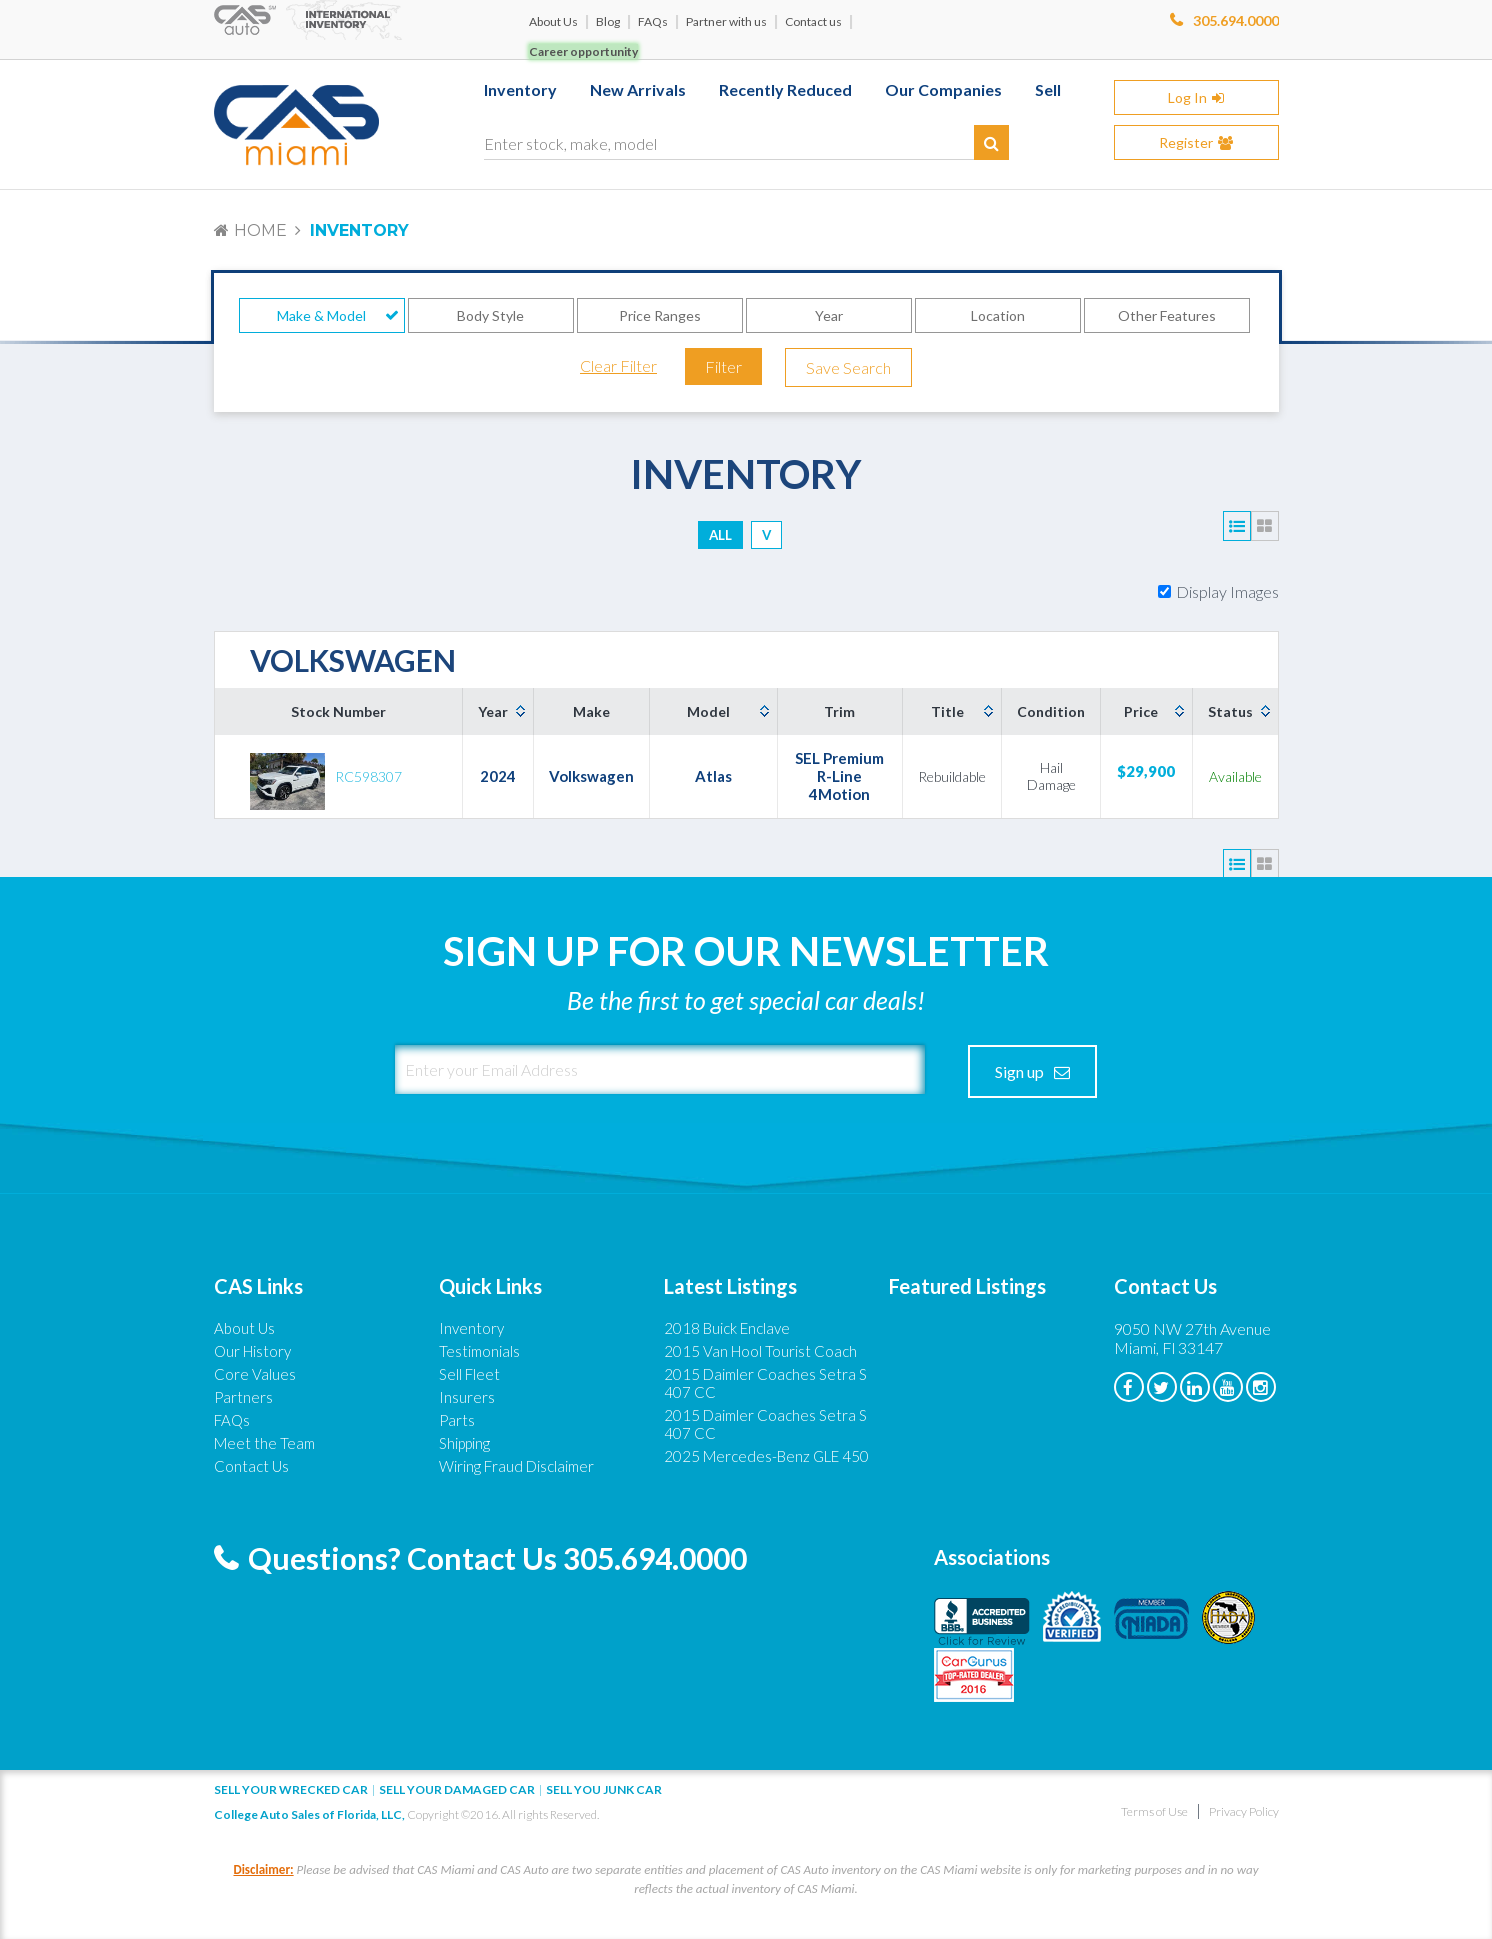 This screenshot has height=1939, width=1492. I want to click on Sell Your Wrecked Car, so click(291, 1789).